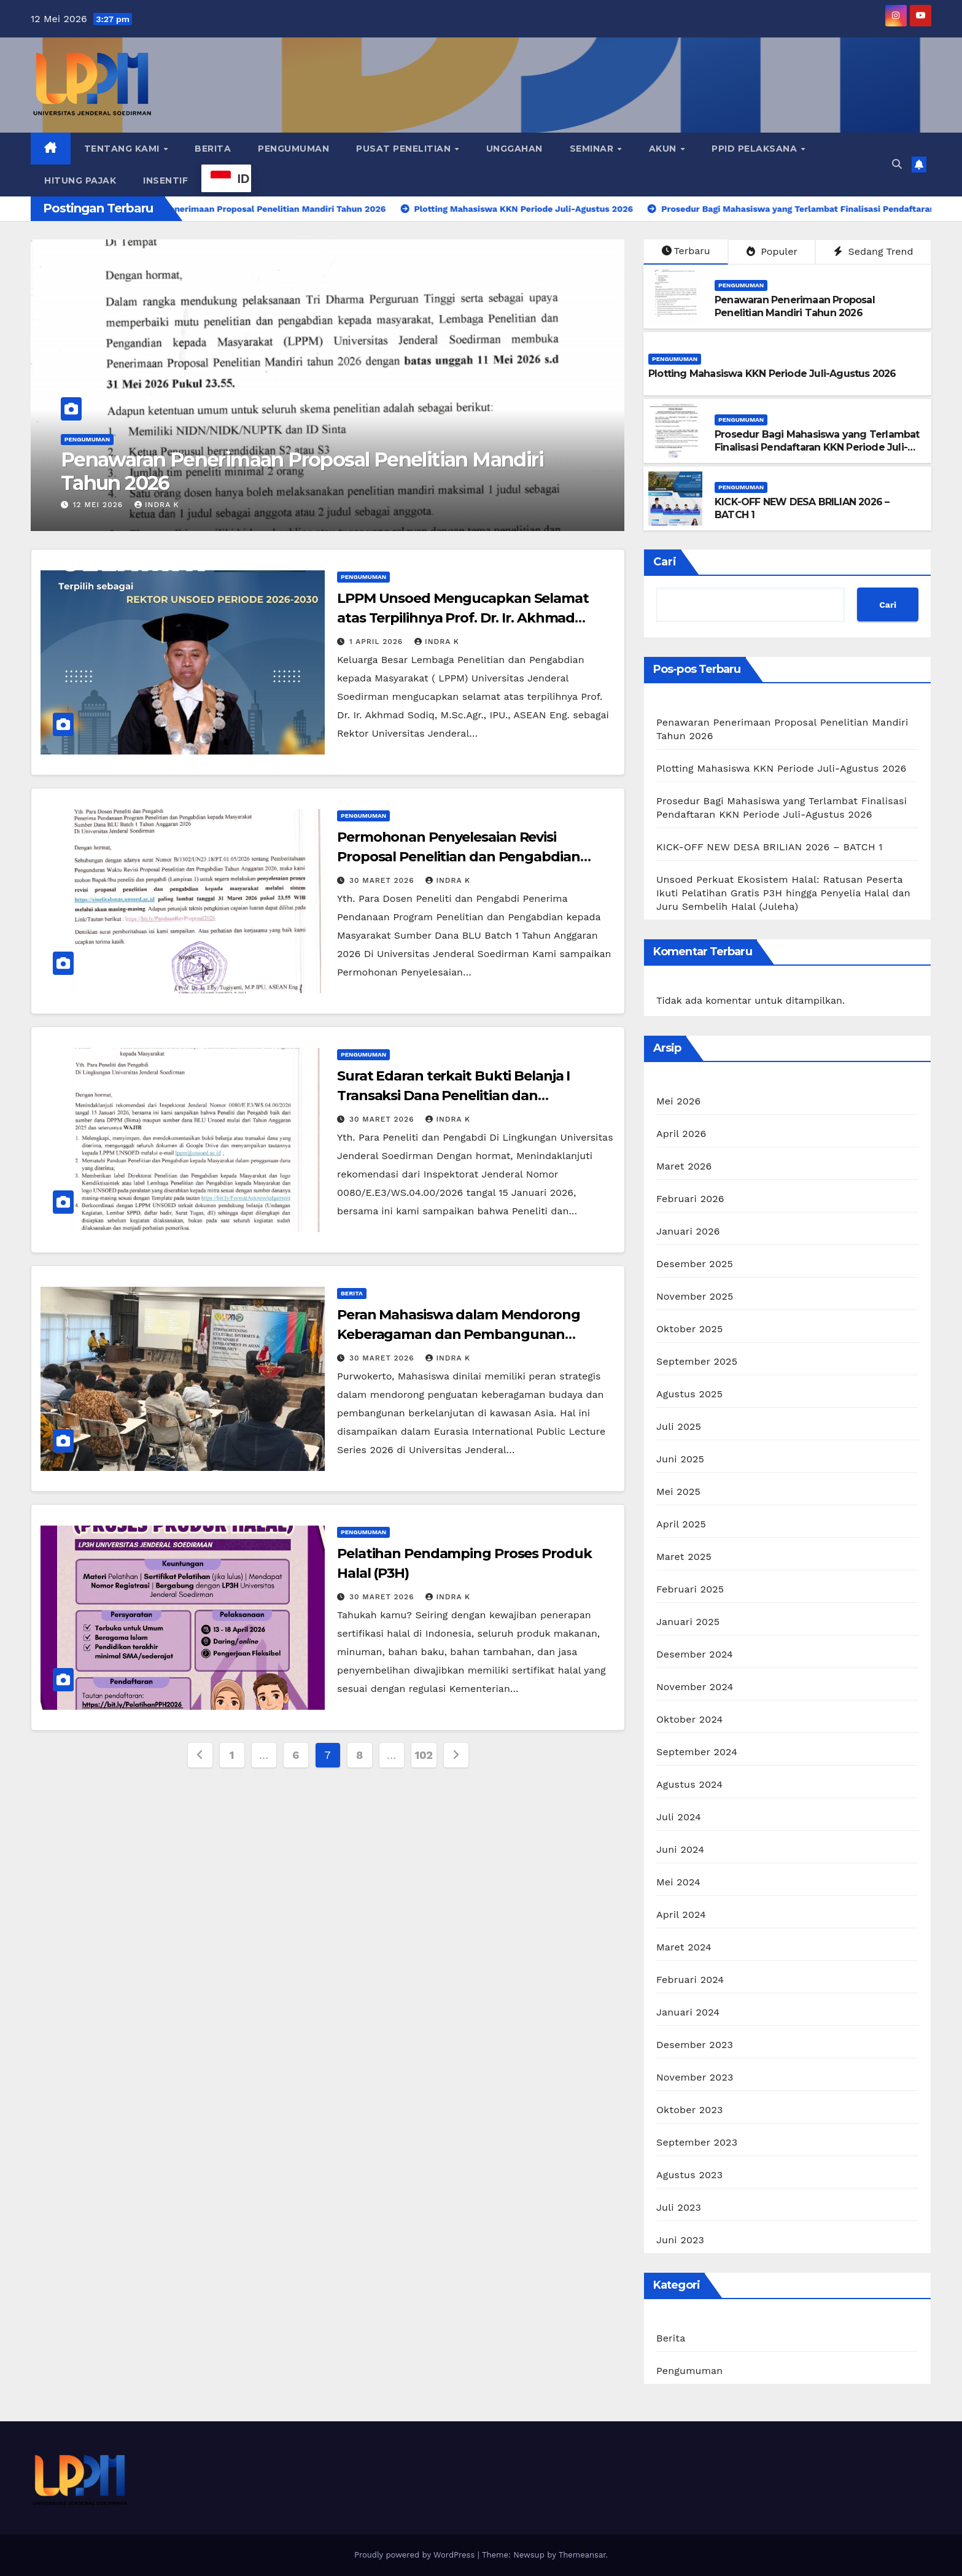 Image resolution: width=962 pixels, height=2576 pixels. I want to click on Januari 2026, so click(688, 1231).